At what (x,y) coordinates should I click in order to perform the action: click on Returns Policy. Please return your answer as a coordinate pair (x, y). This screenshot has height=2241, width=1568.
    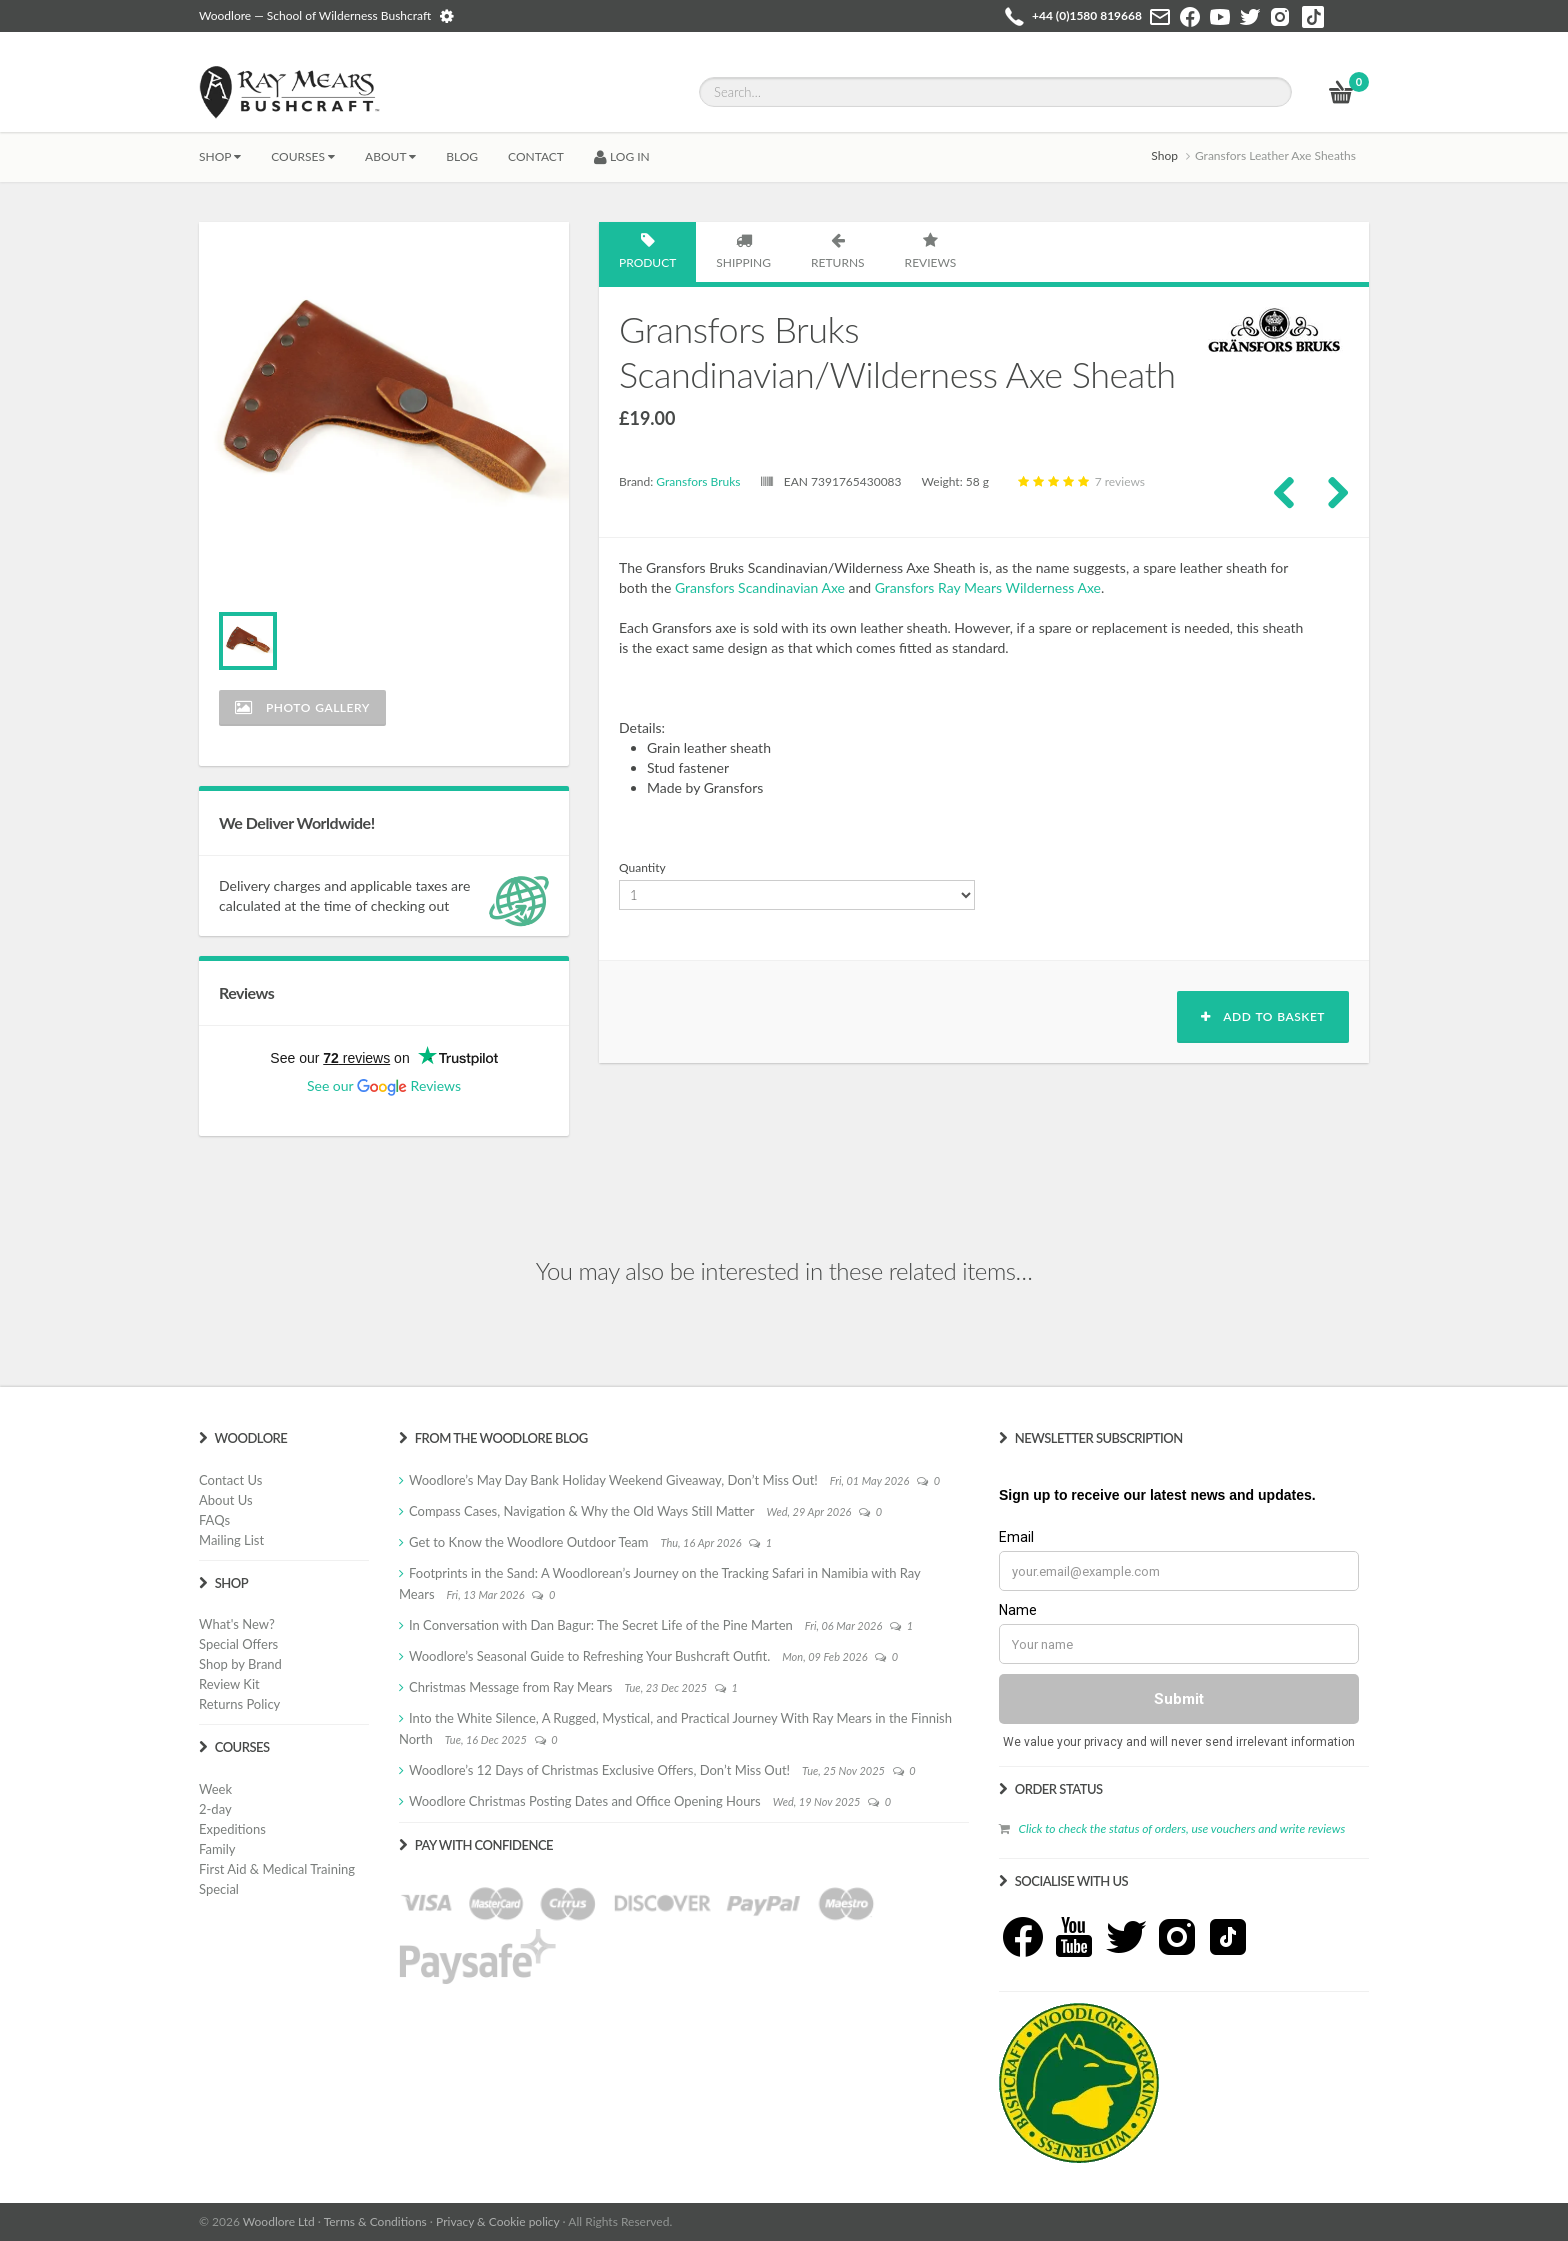
    Looking at the image, I should click on (239, 1704).